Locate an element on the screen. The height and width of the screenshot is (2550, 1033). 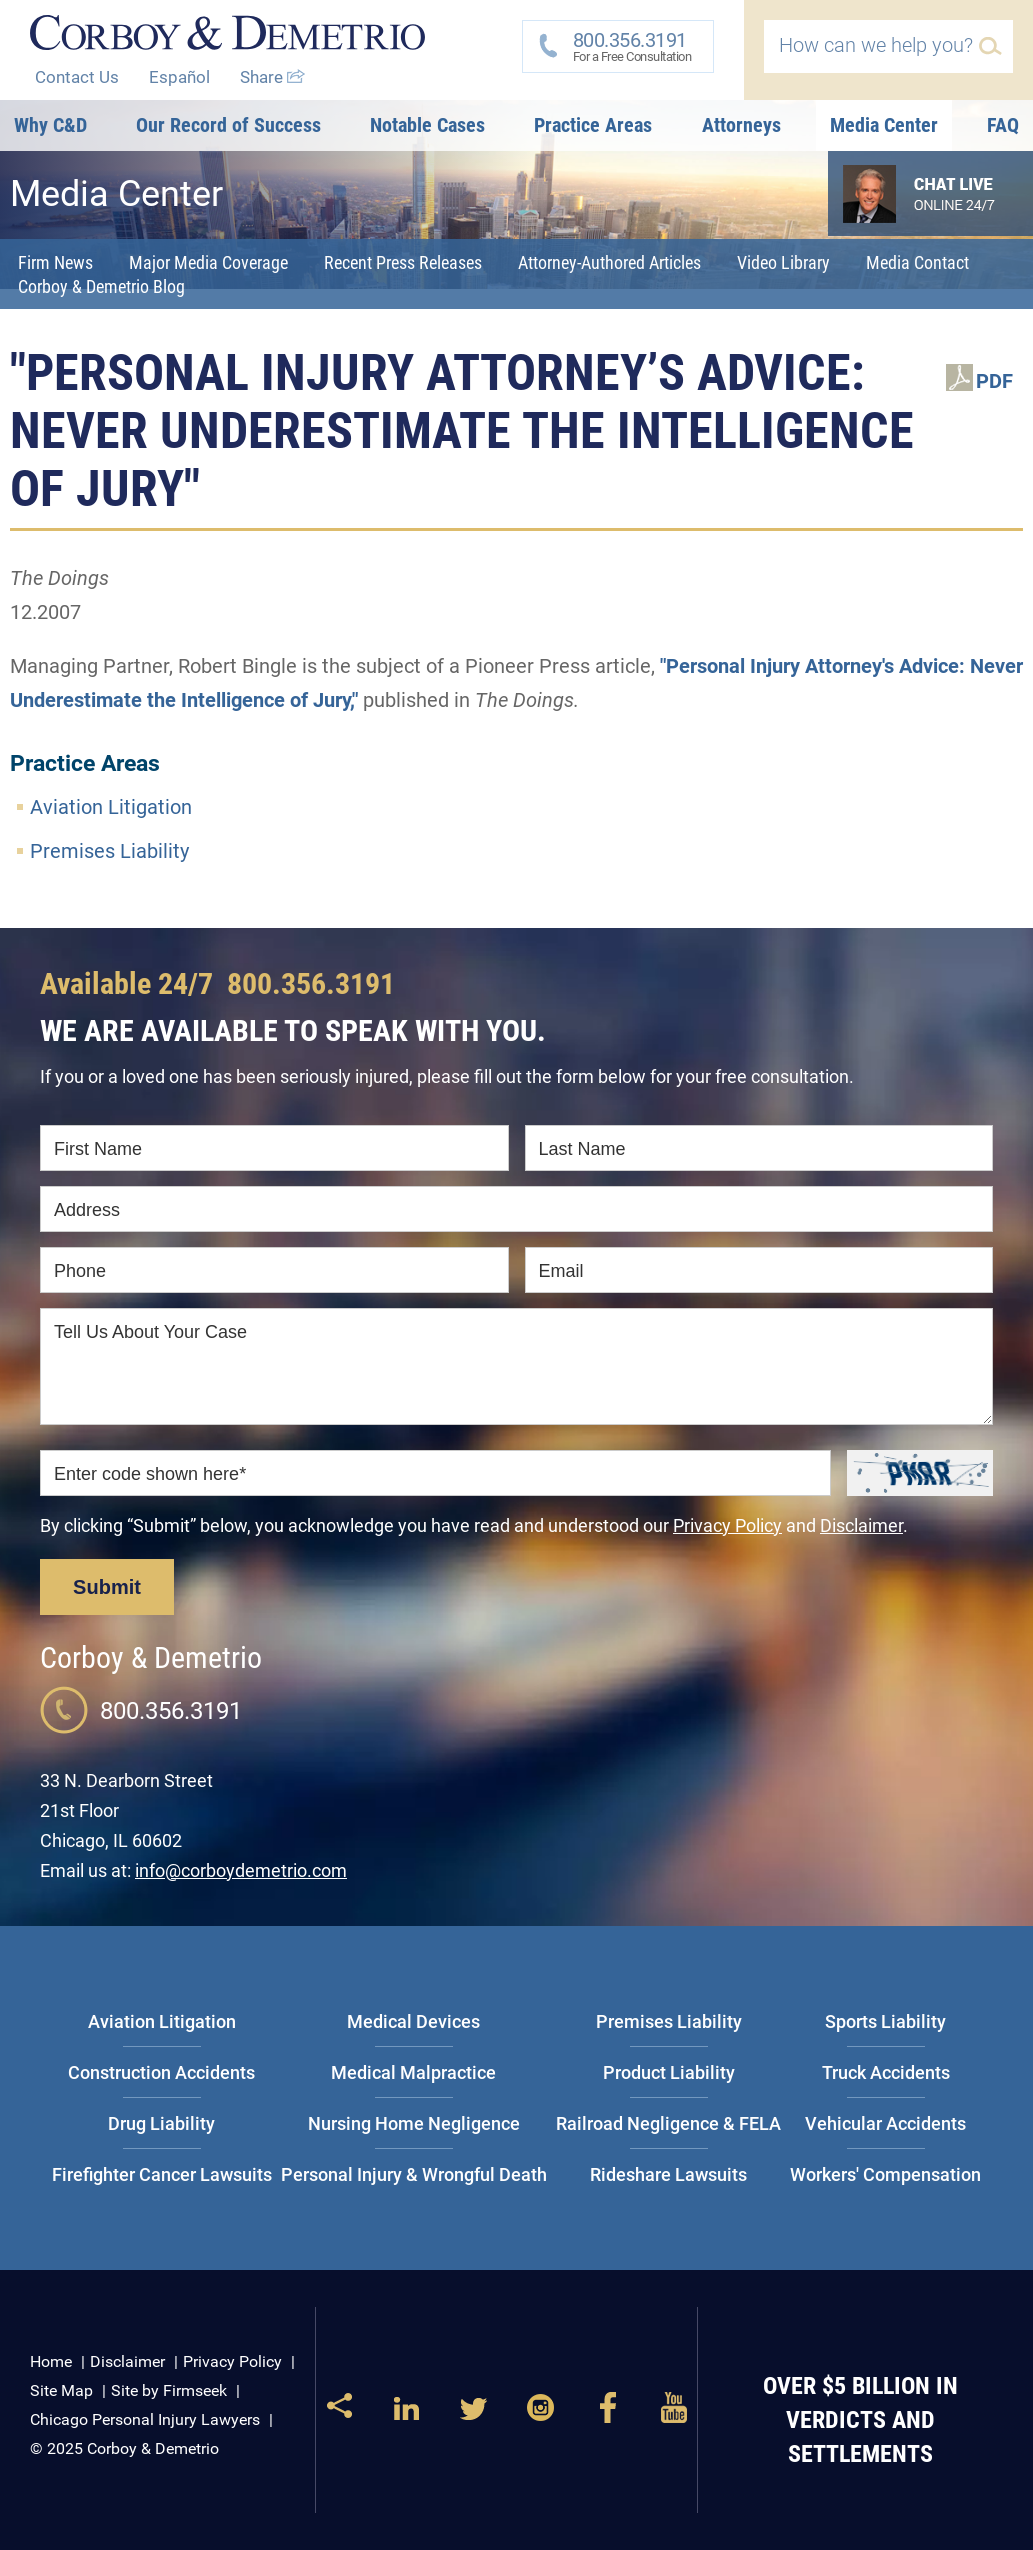
Email is located at coordinates (561, 1271).